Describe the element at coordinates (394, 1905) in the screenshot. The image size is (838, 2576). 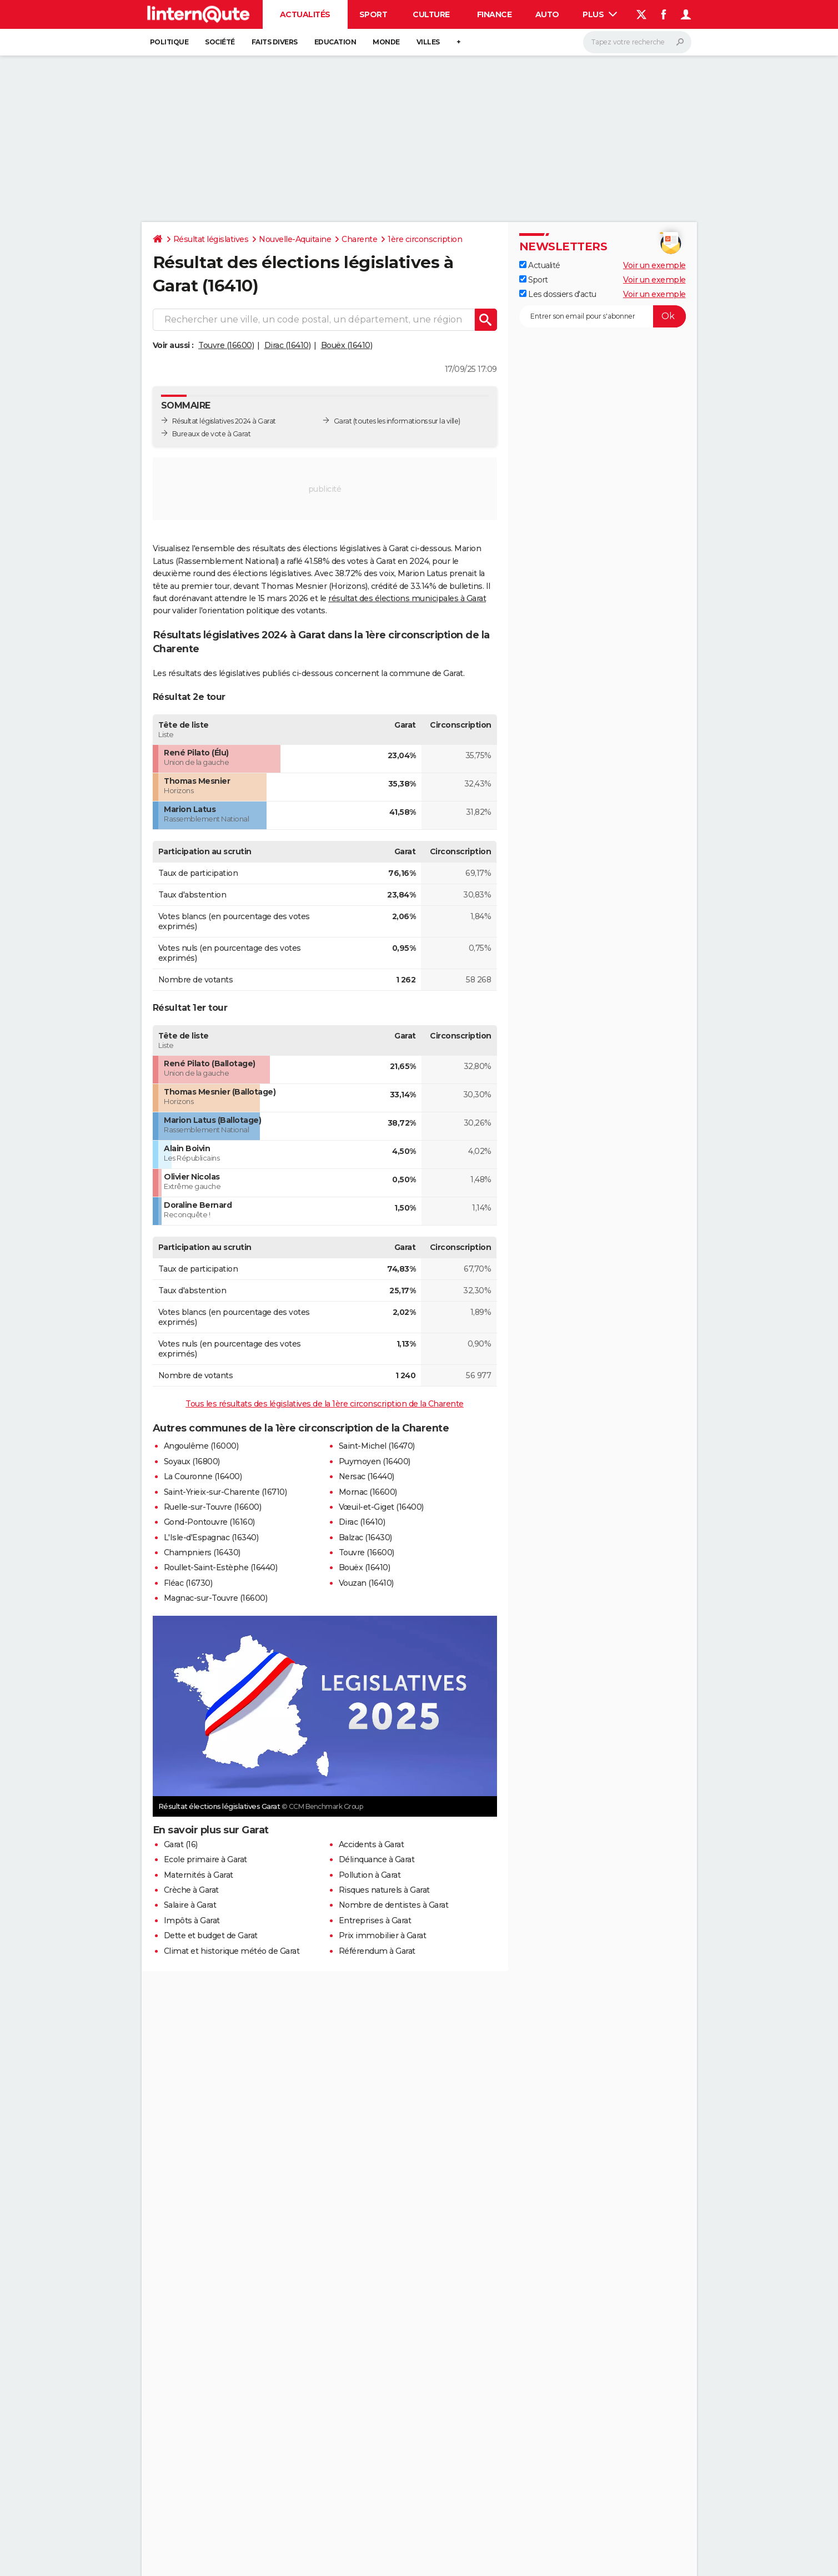
I see `Nombre de dentistes à Garat` at that location.